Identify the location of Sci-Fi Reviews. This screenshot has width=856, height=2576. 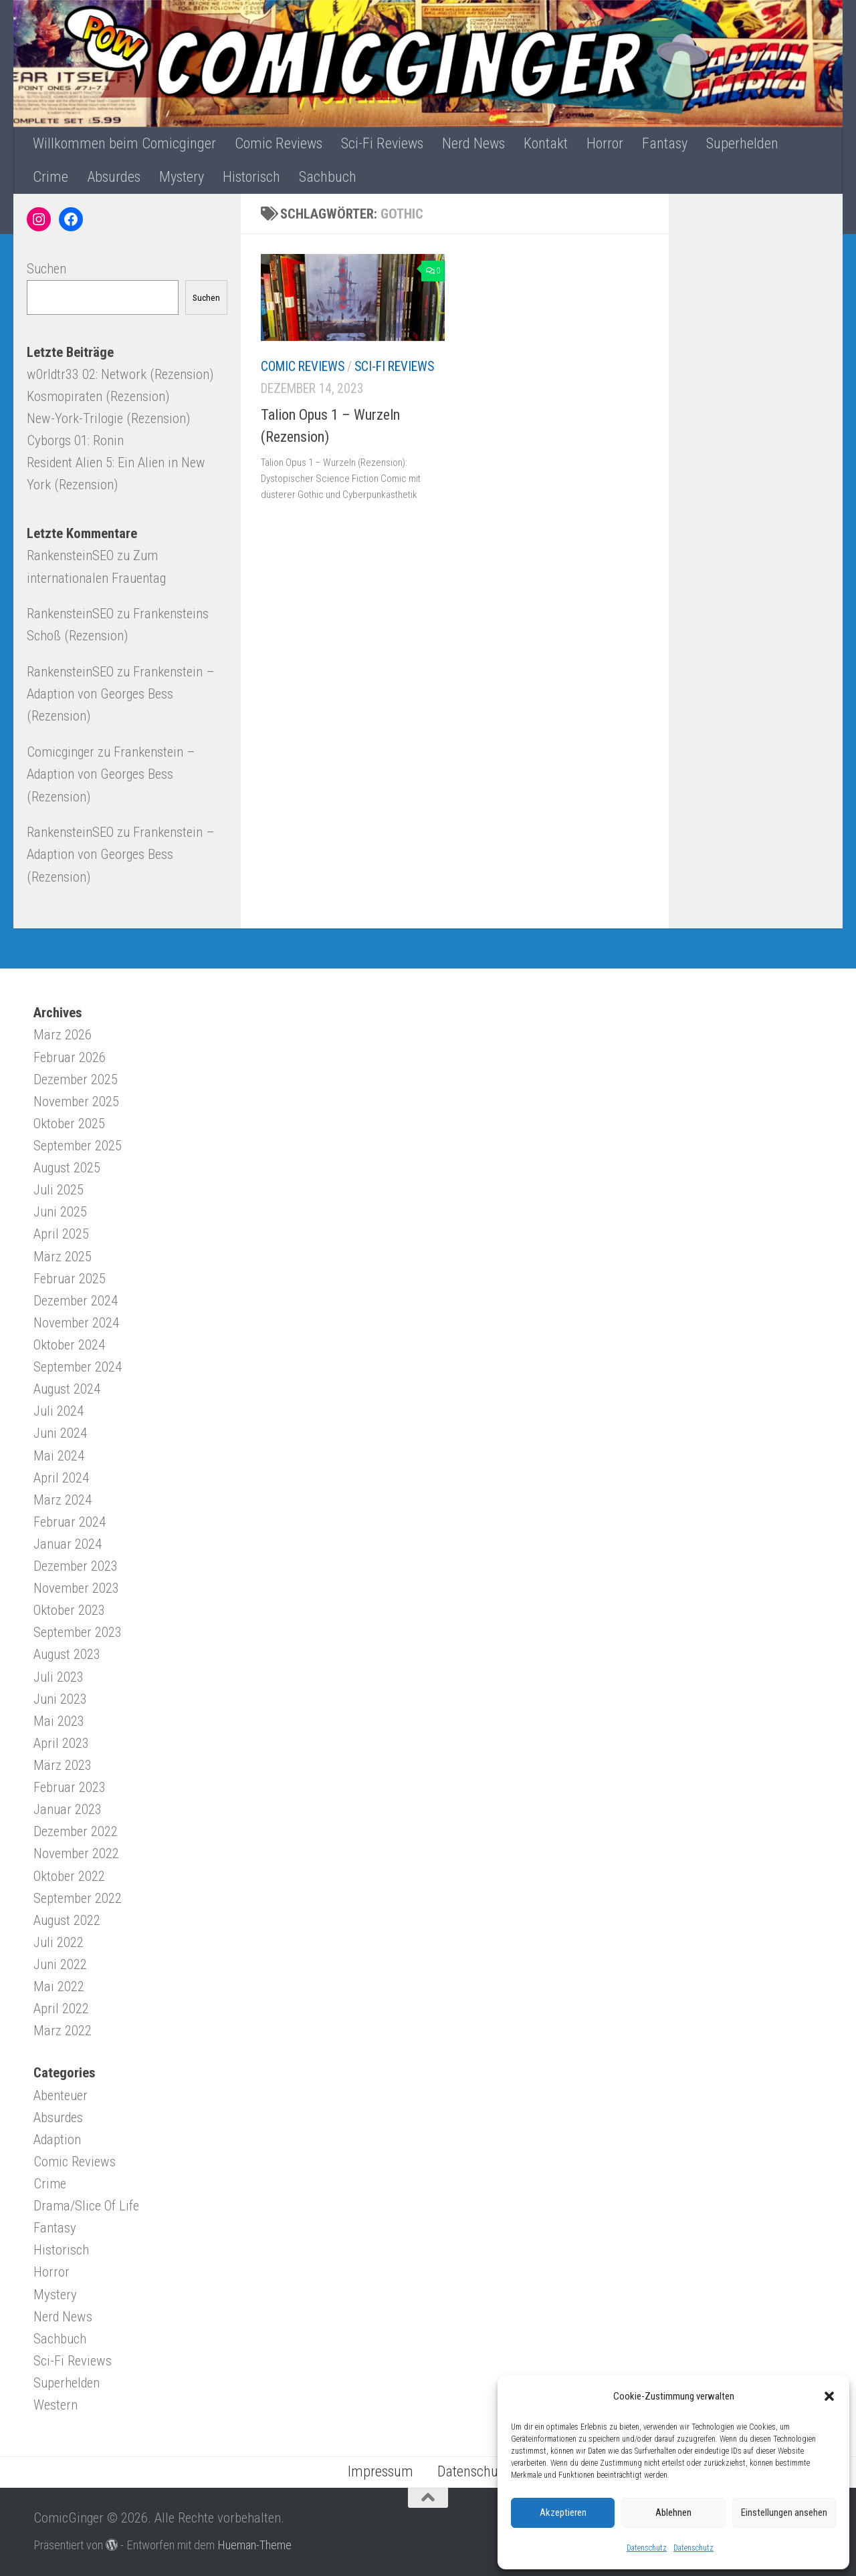
(382, 143).